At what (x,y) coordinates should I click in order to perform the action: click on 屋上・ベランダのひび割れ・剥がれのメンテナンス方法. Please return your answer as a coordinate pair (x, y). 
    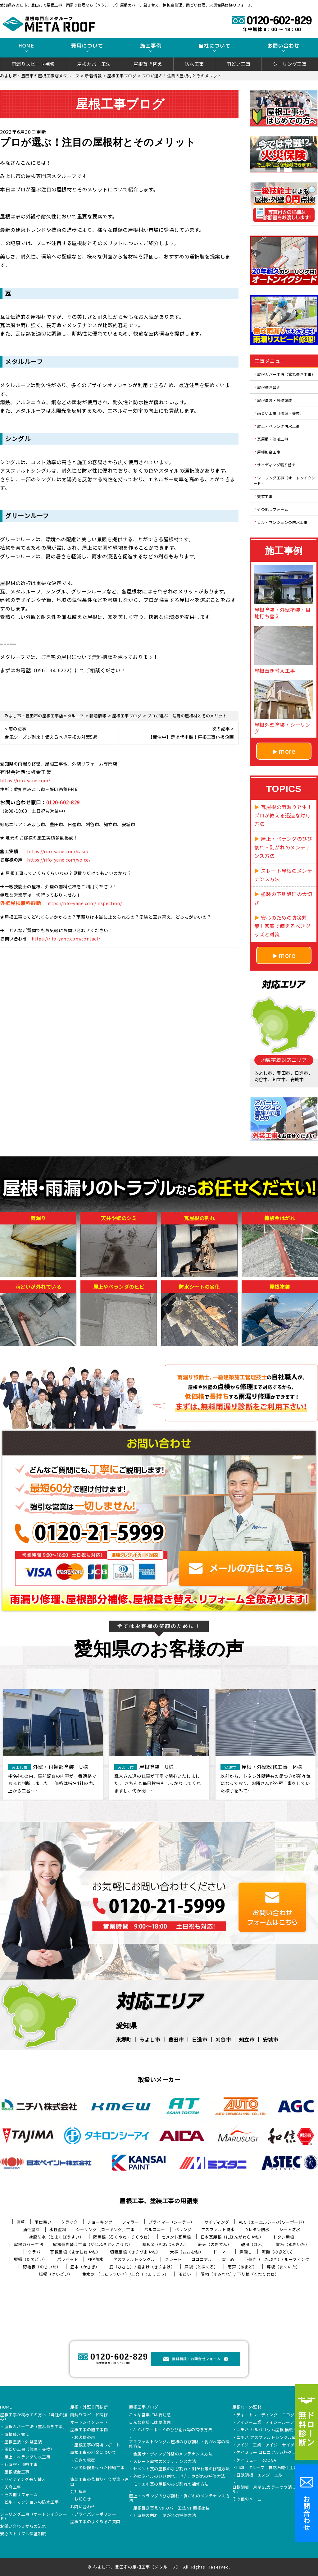
    Looking at the image, I should click on (179, 2498).